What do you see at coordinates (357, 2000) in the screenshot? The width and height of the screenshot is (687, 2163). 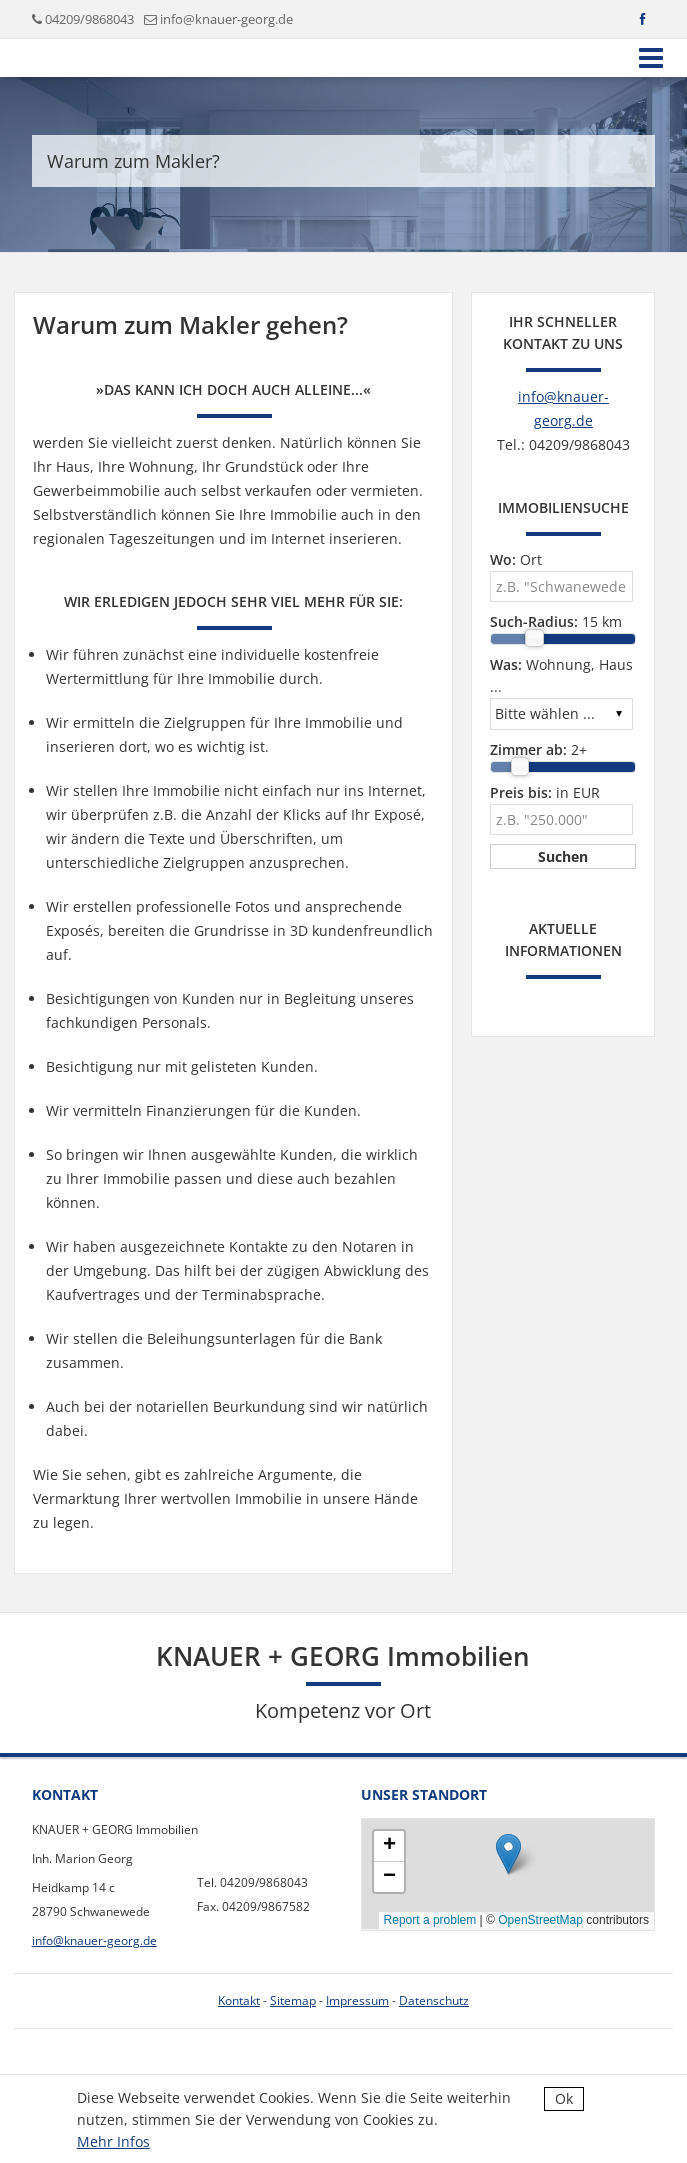 I see `Impressum` at bounding box center [357, 2000].